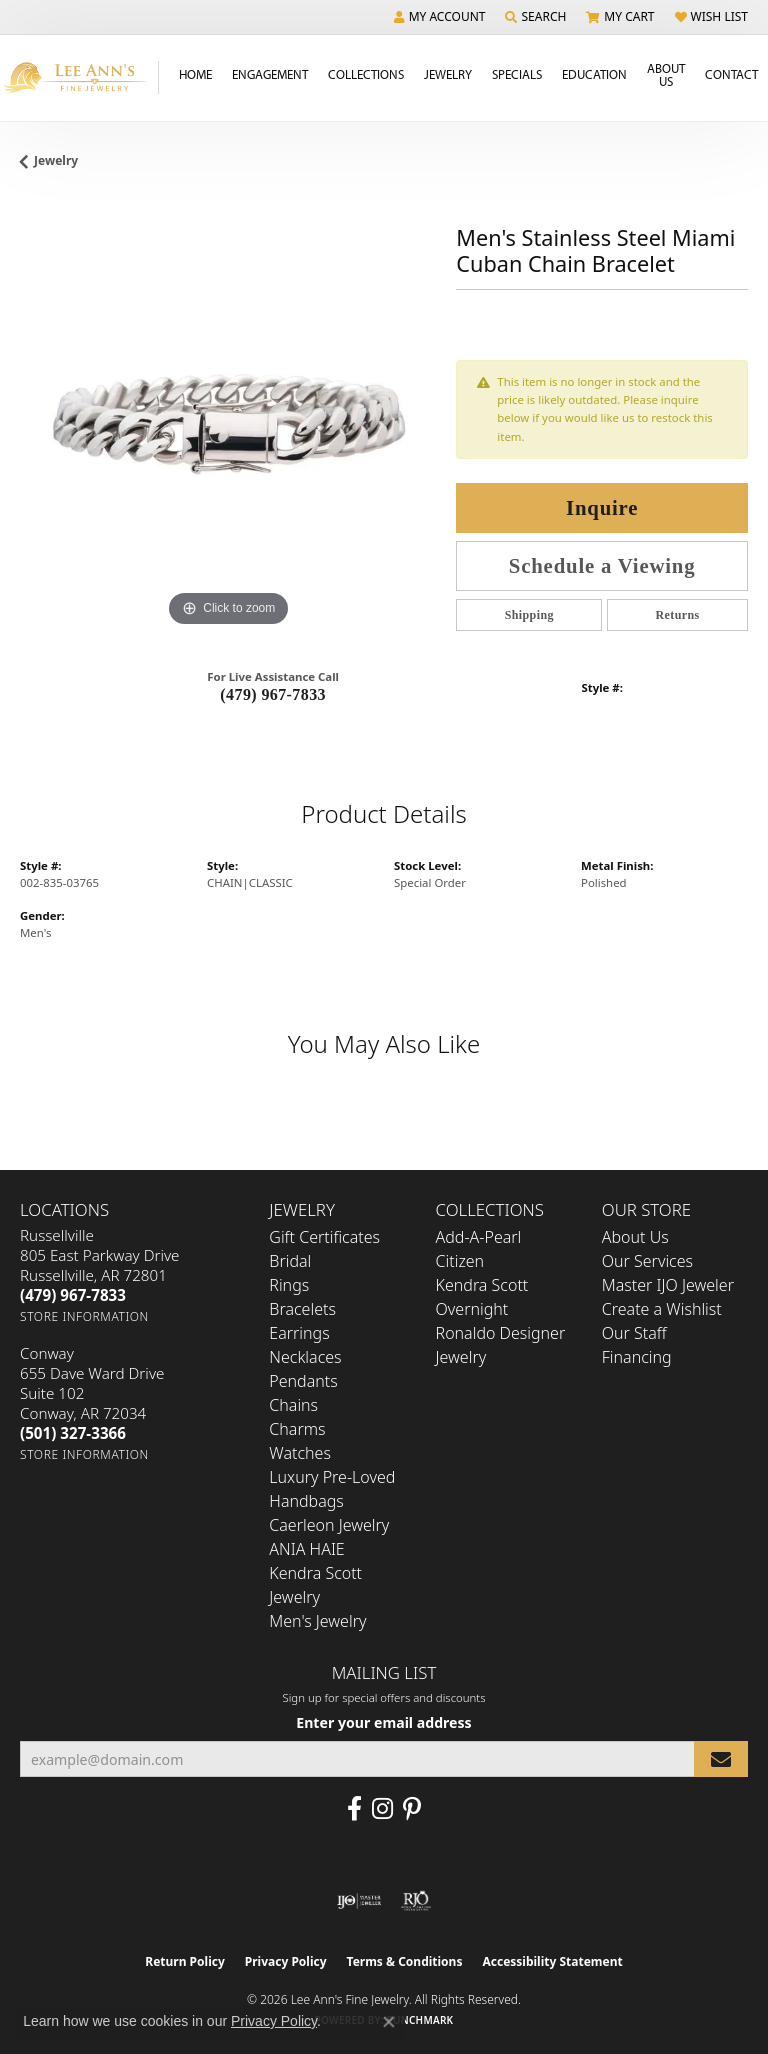 The image size is (768, 2054). Describe the element at coordinates (289, 1285) in the screenshot. I see `Rings [menuitem]` at that location.